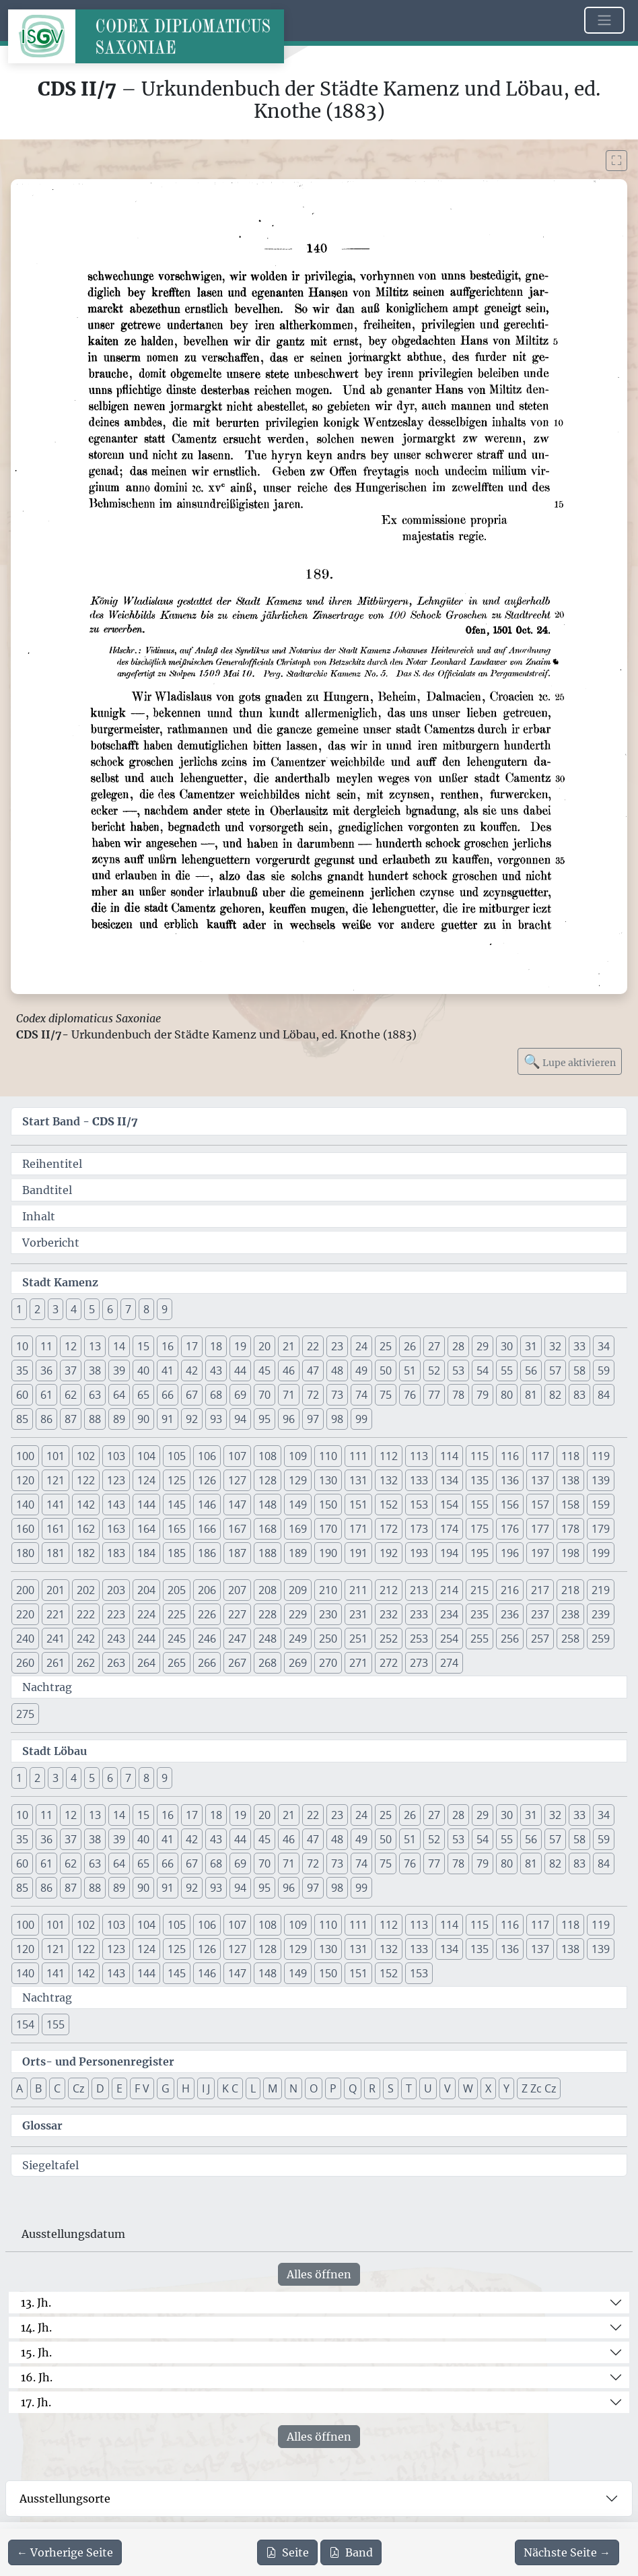 The image size is (638, 2576). Describe the element at coordinates (25, 1456) in the screenshot. I see `100 [button]` at that location.